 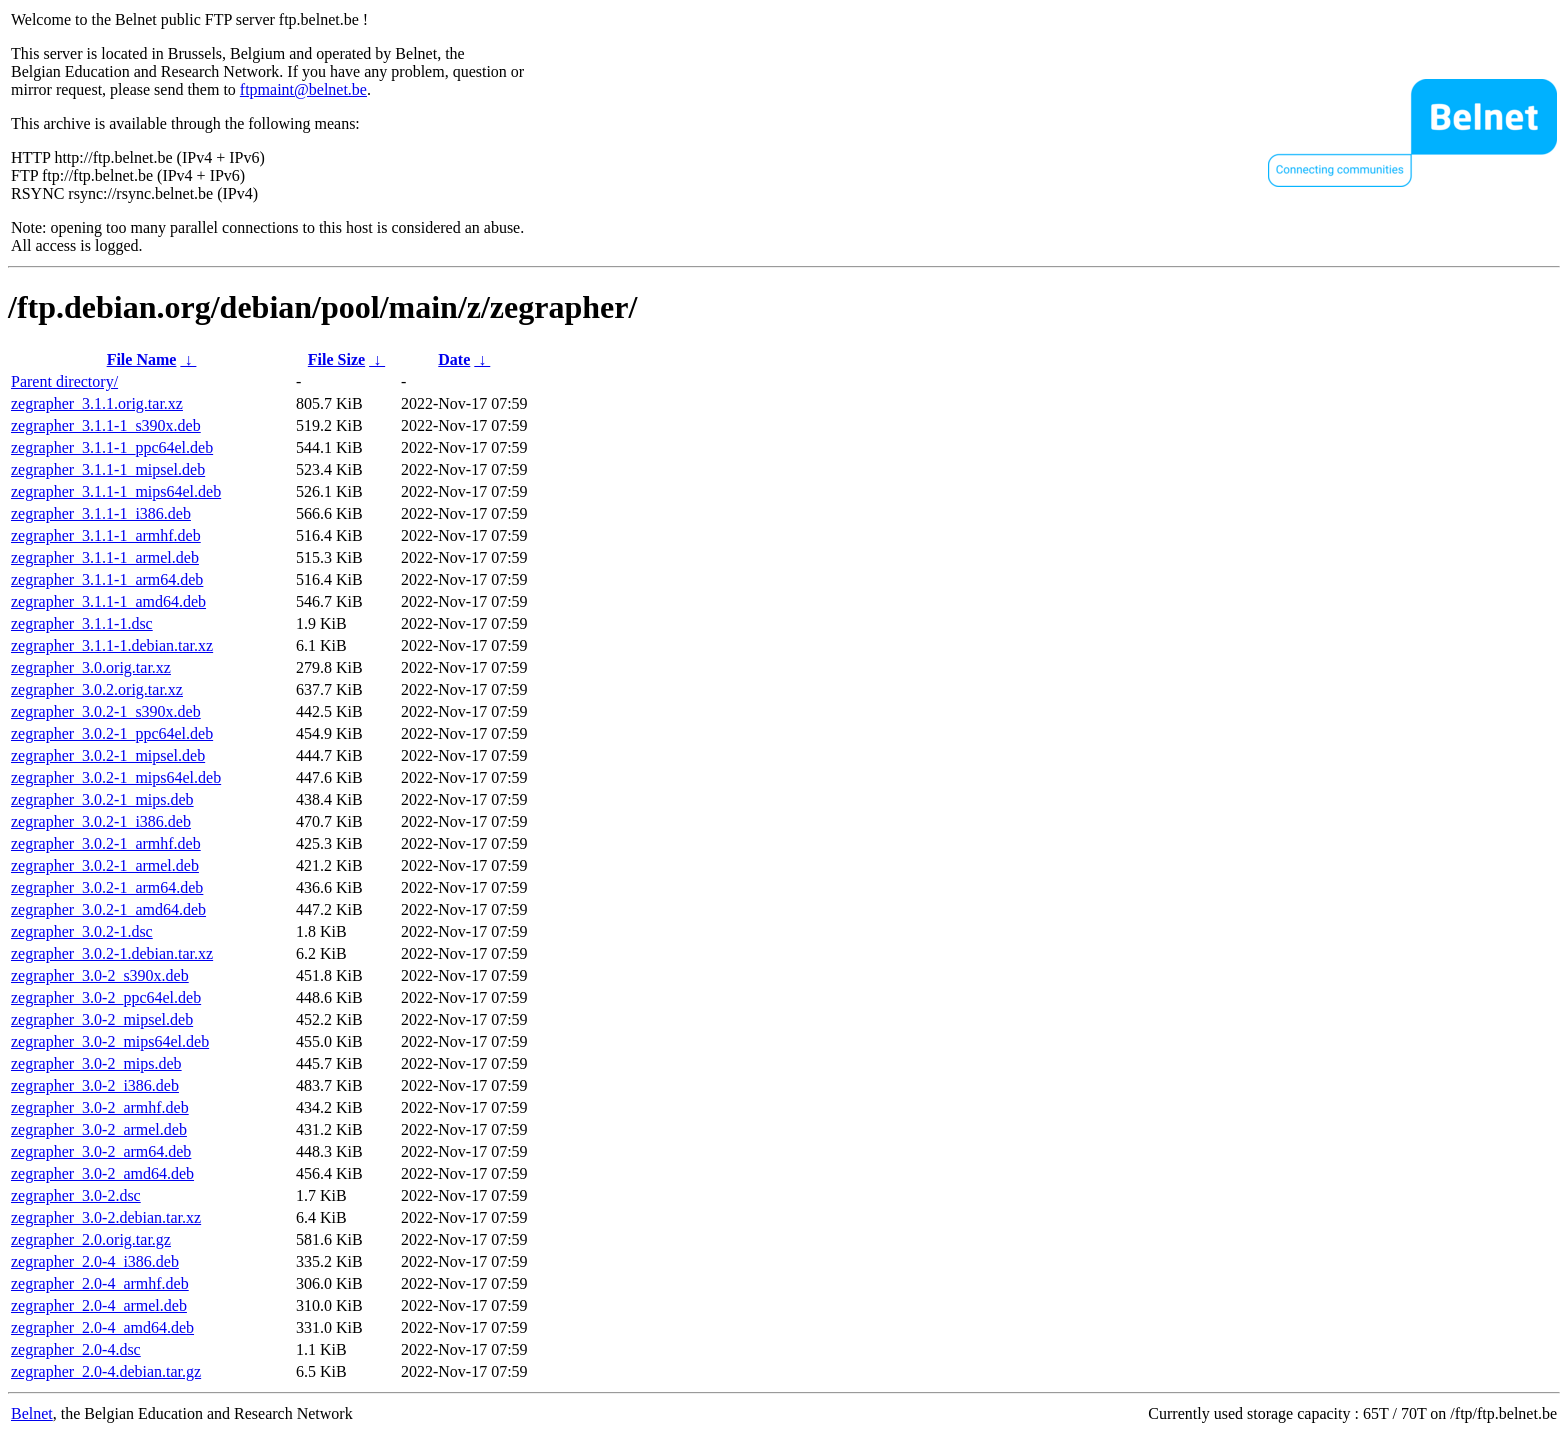 I want to click on zegrapher_2.0-4_amd64.deb, so click(x=102, y=1327).